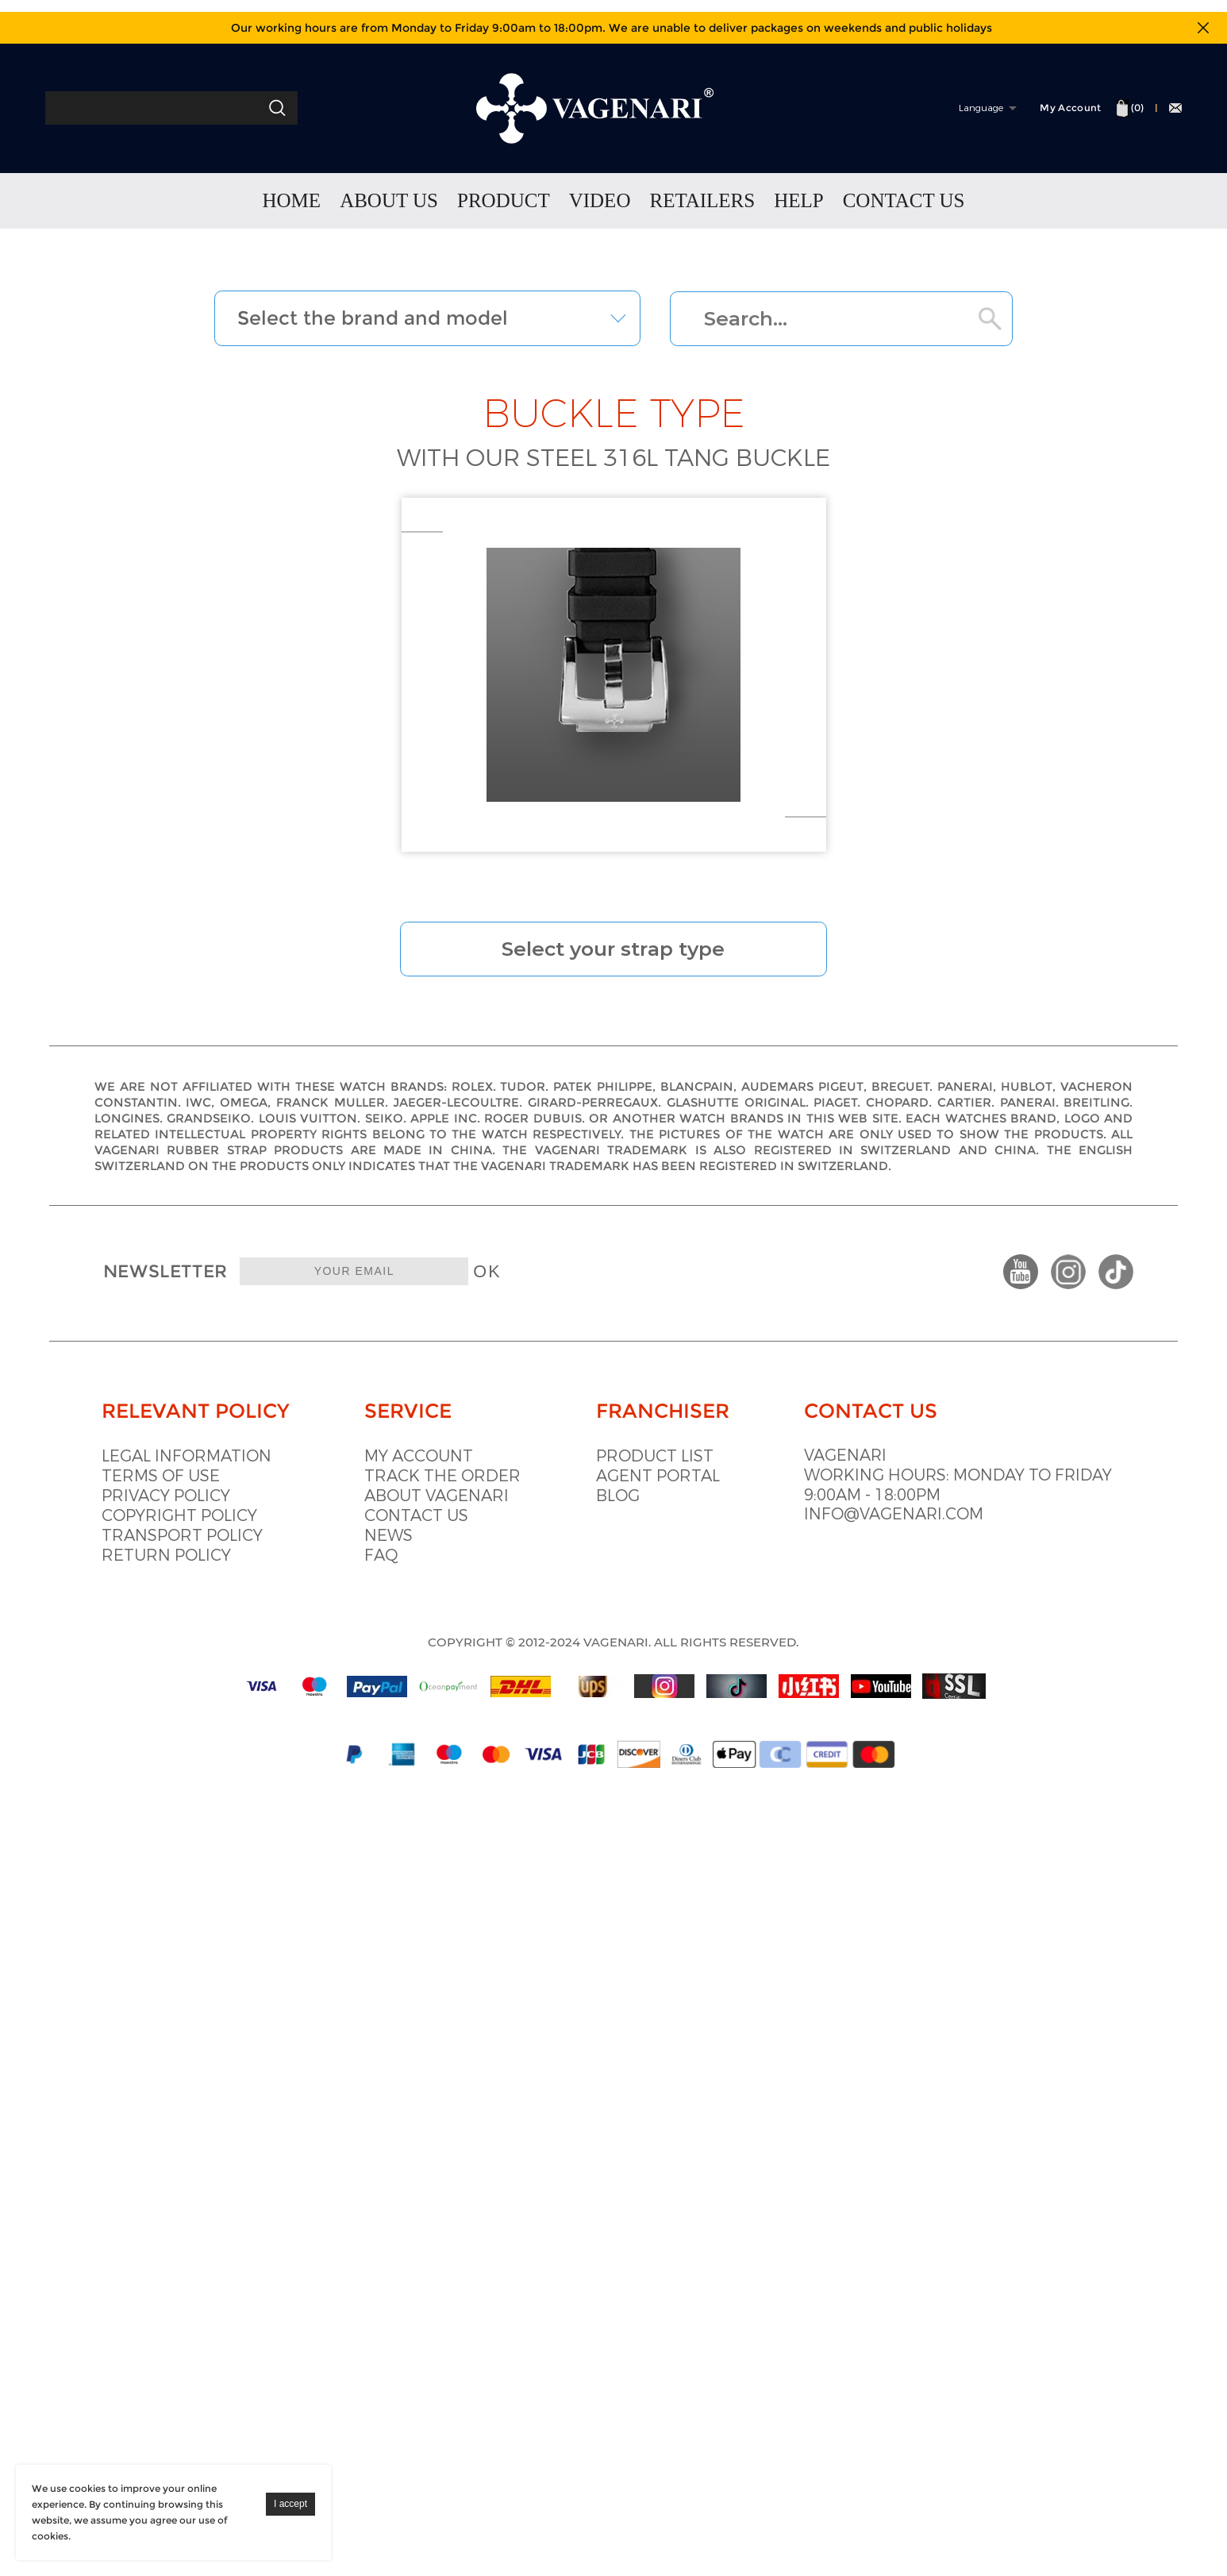 Image resolution: width=1227 pixels, height=2576 pixels. I want to click on Faq, so click(404, 1593).